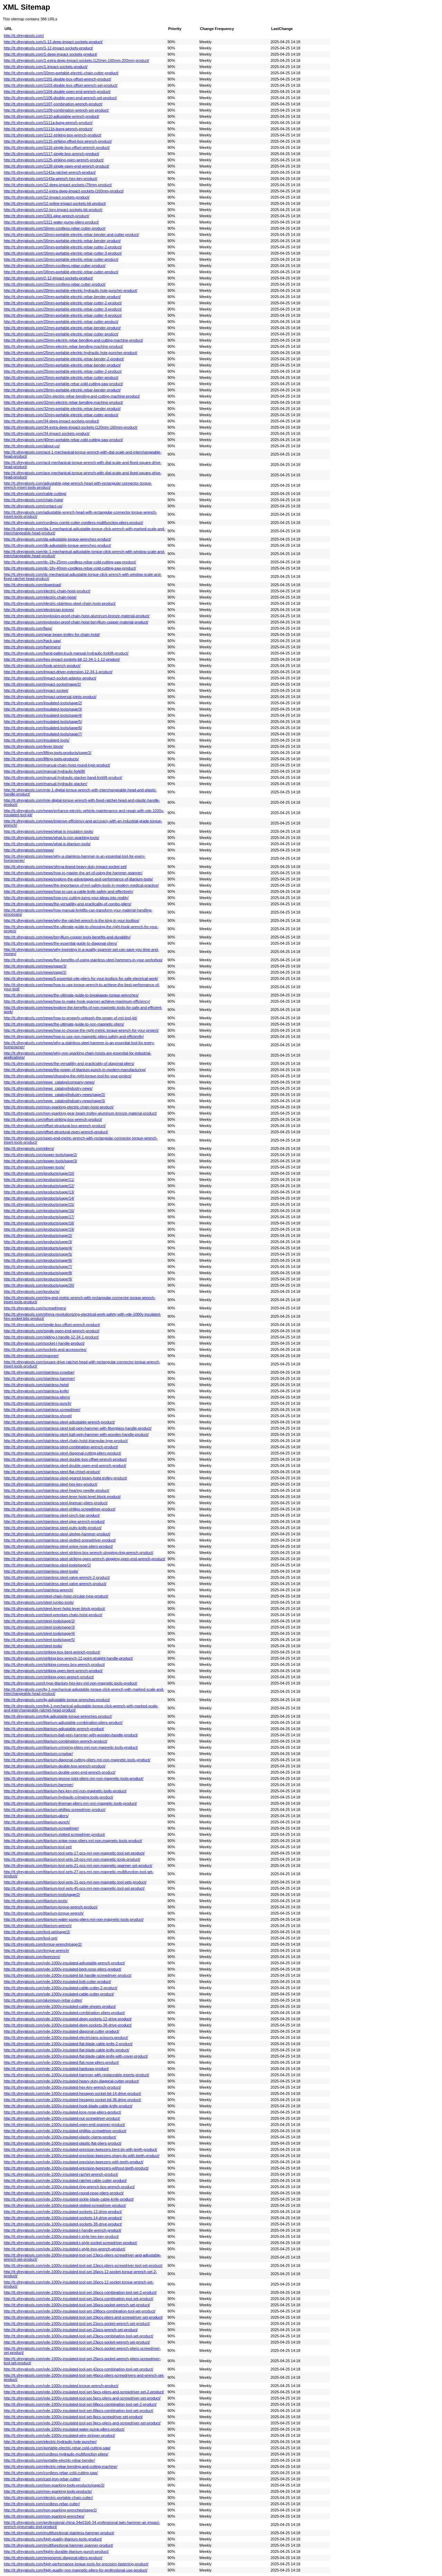  I want to click on http://tt.sfreyatools.com/titanium-crimping-pliers-mri-non-magnetic-tools-product/, so click(71, 1747).